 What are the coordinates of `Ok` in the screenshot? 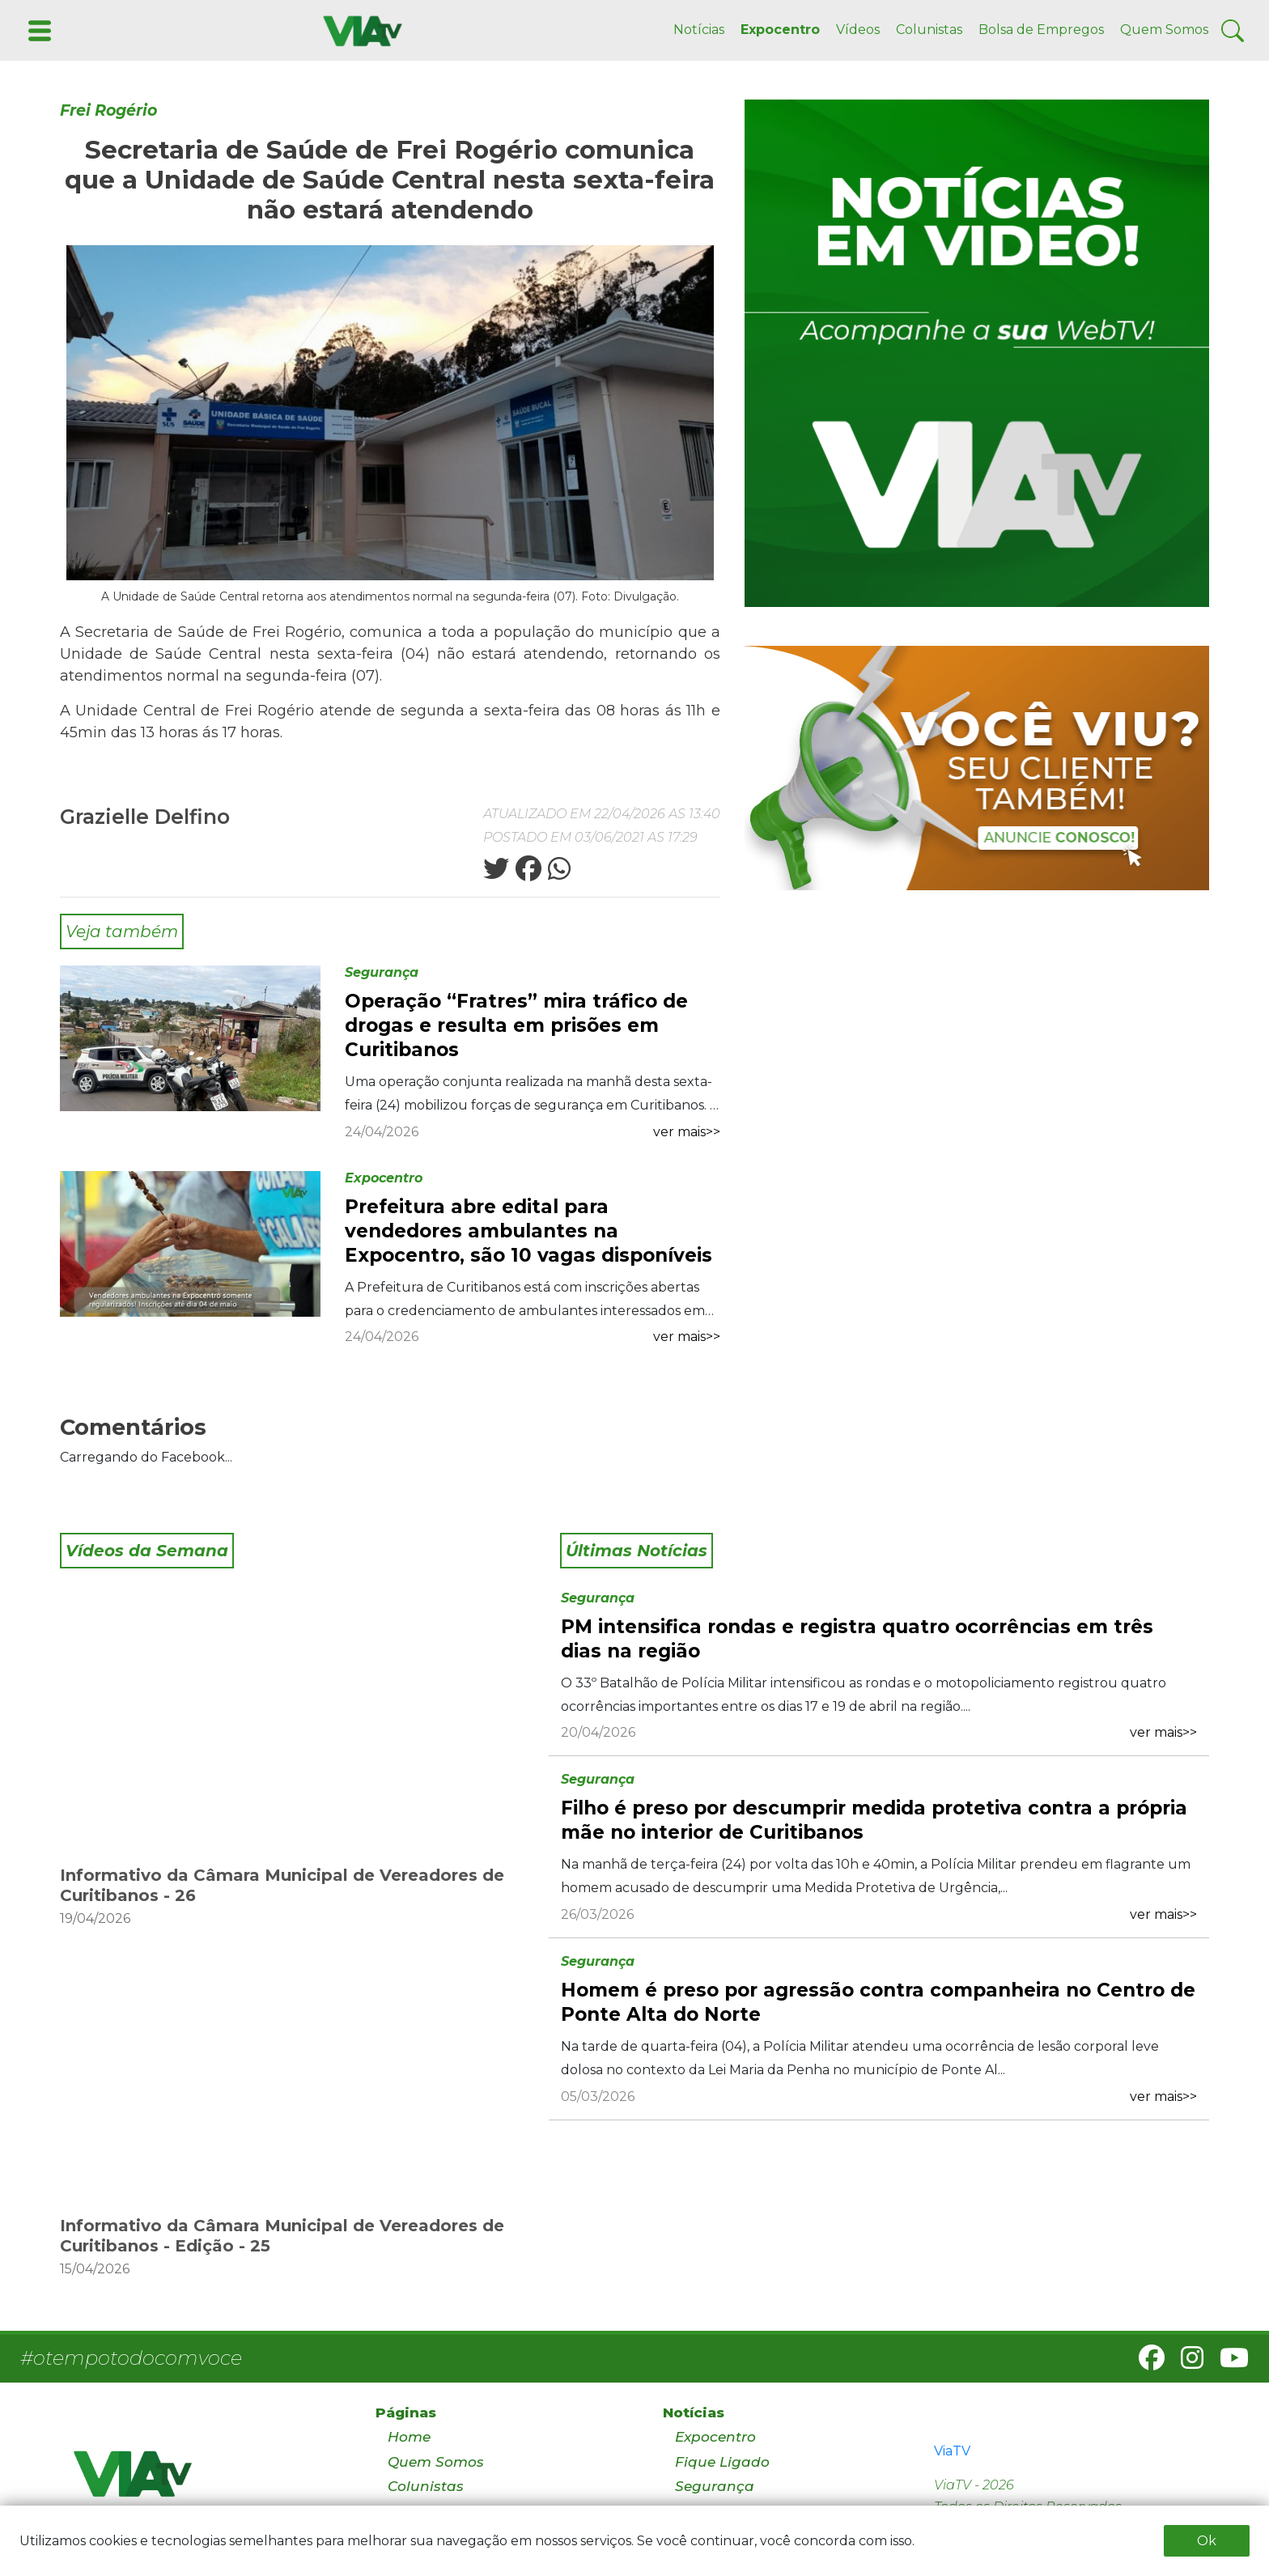 It's located at (1206, 2540).